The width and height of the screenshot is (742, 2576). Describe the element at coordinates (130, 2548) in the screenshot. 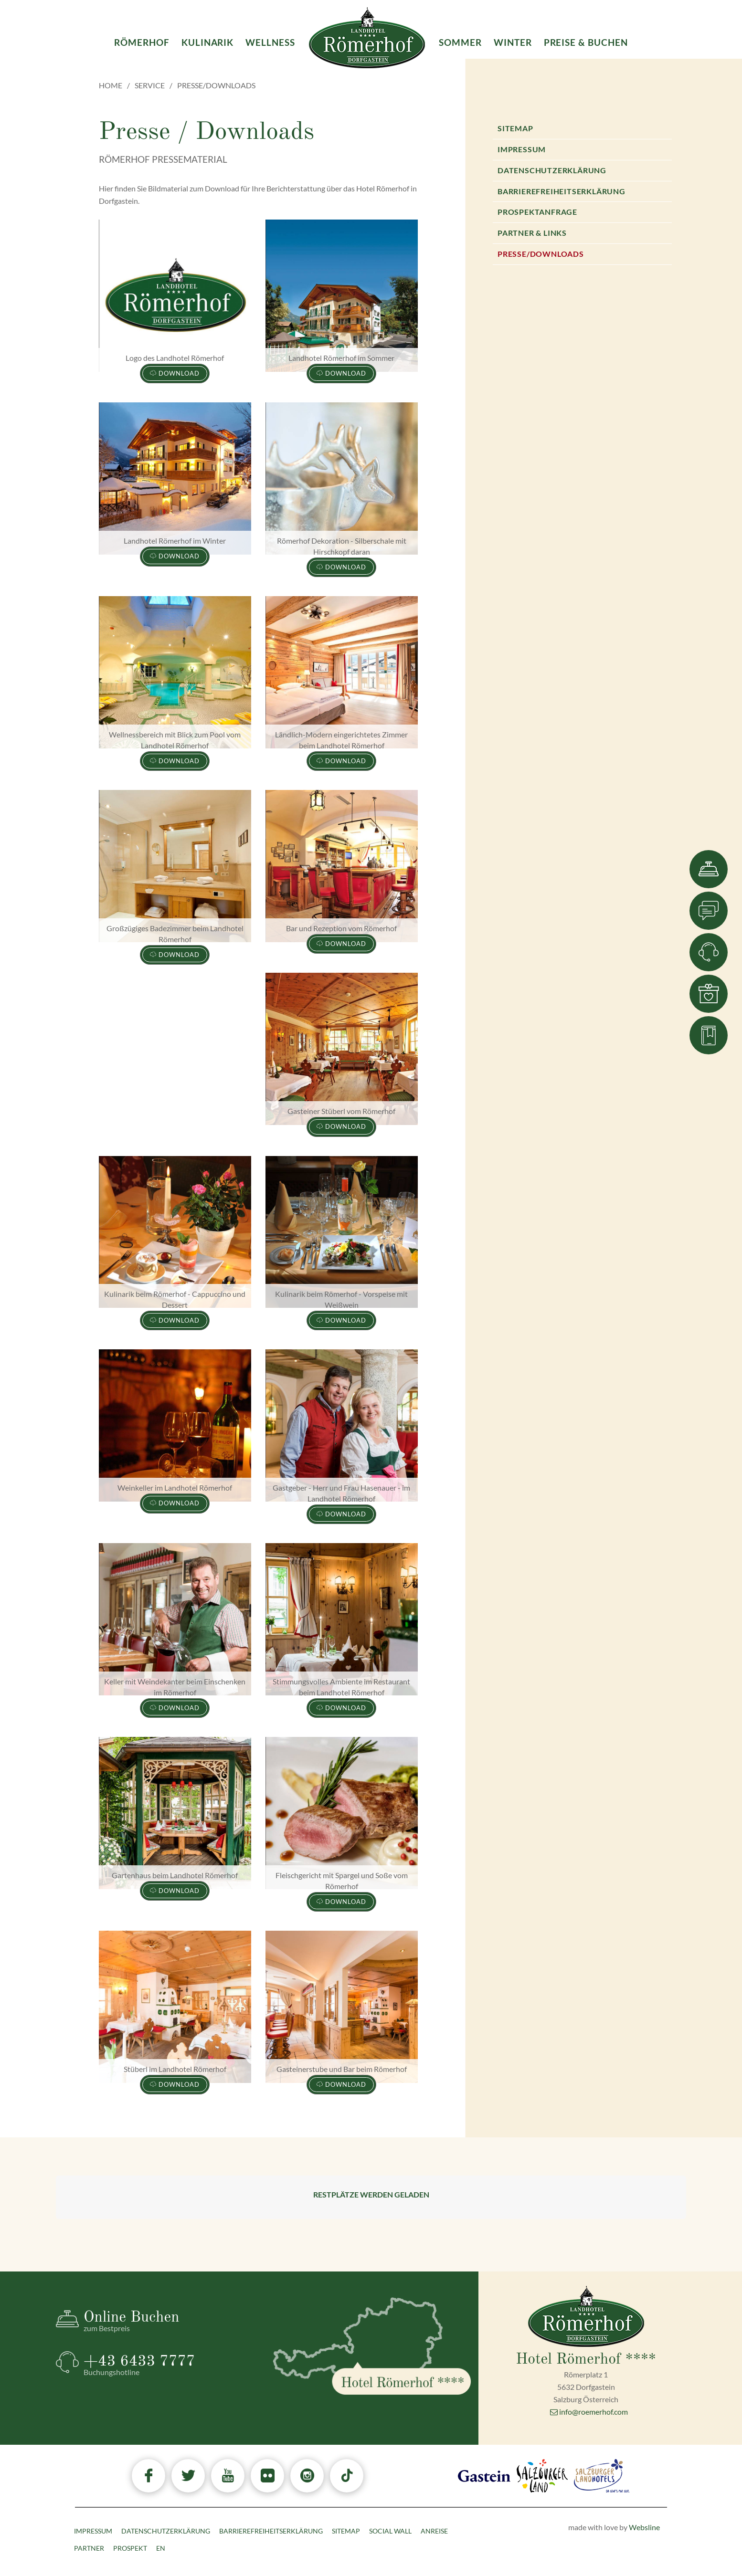

I see `Prospekt` at that location.